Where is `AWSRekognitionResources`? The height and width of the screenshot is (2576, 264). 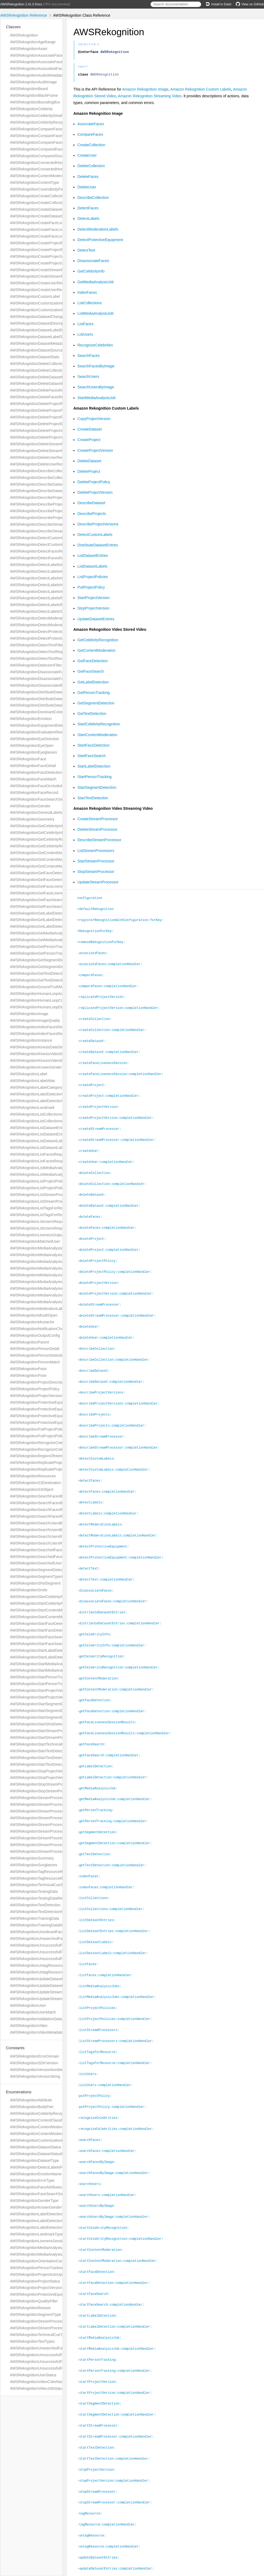 AWSRekognitionResources is located at coordinates (33, 1476).